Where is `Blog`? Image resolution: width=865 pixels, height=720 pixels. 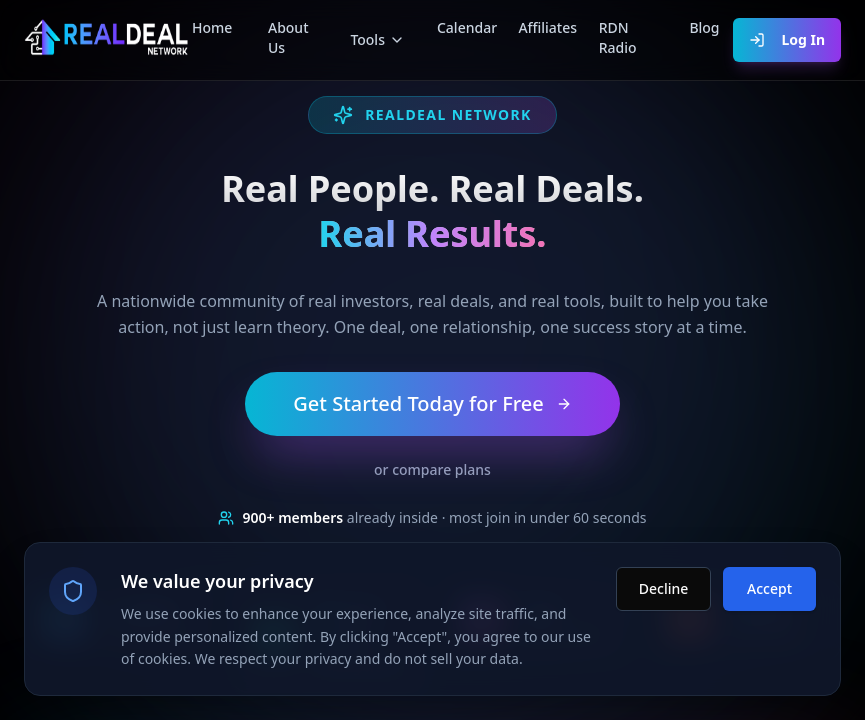 Blog is located at coordinates (704, 27).